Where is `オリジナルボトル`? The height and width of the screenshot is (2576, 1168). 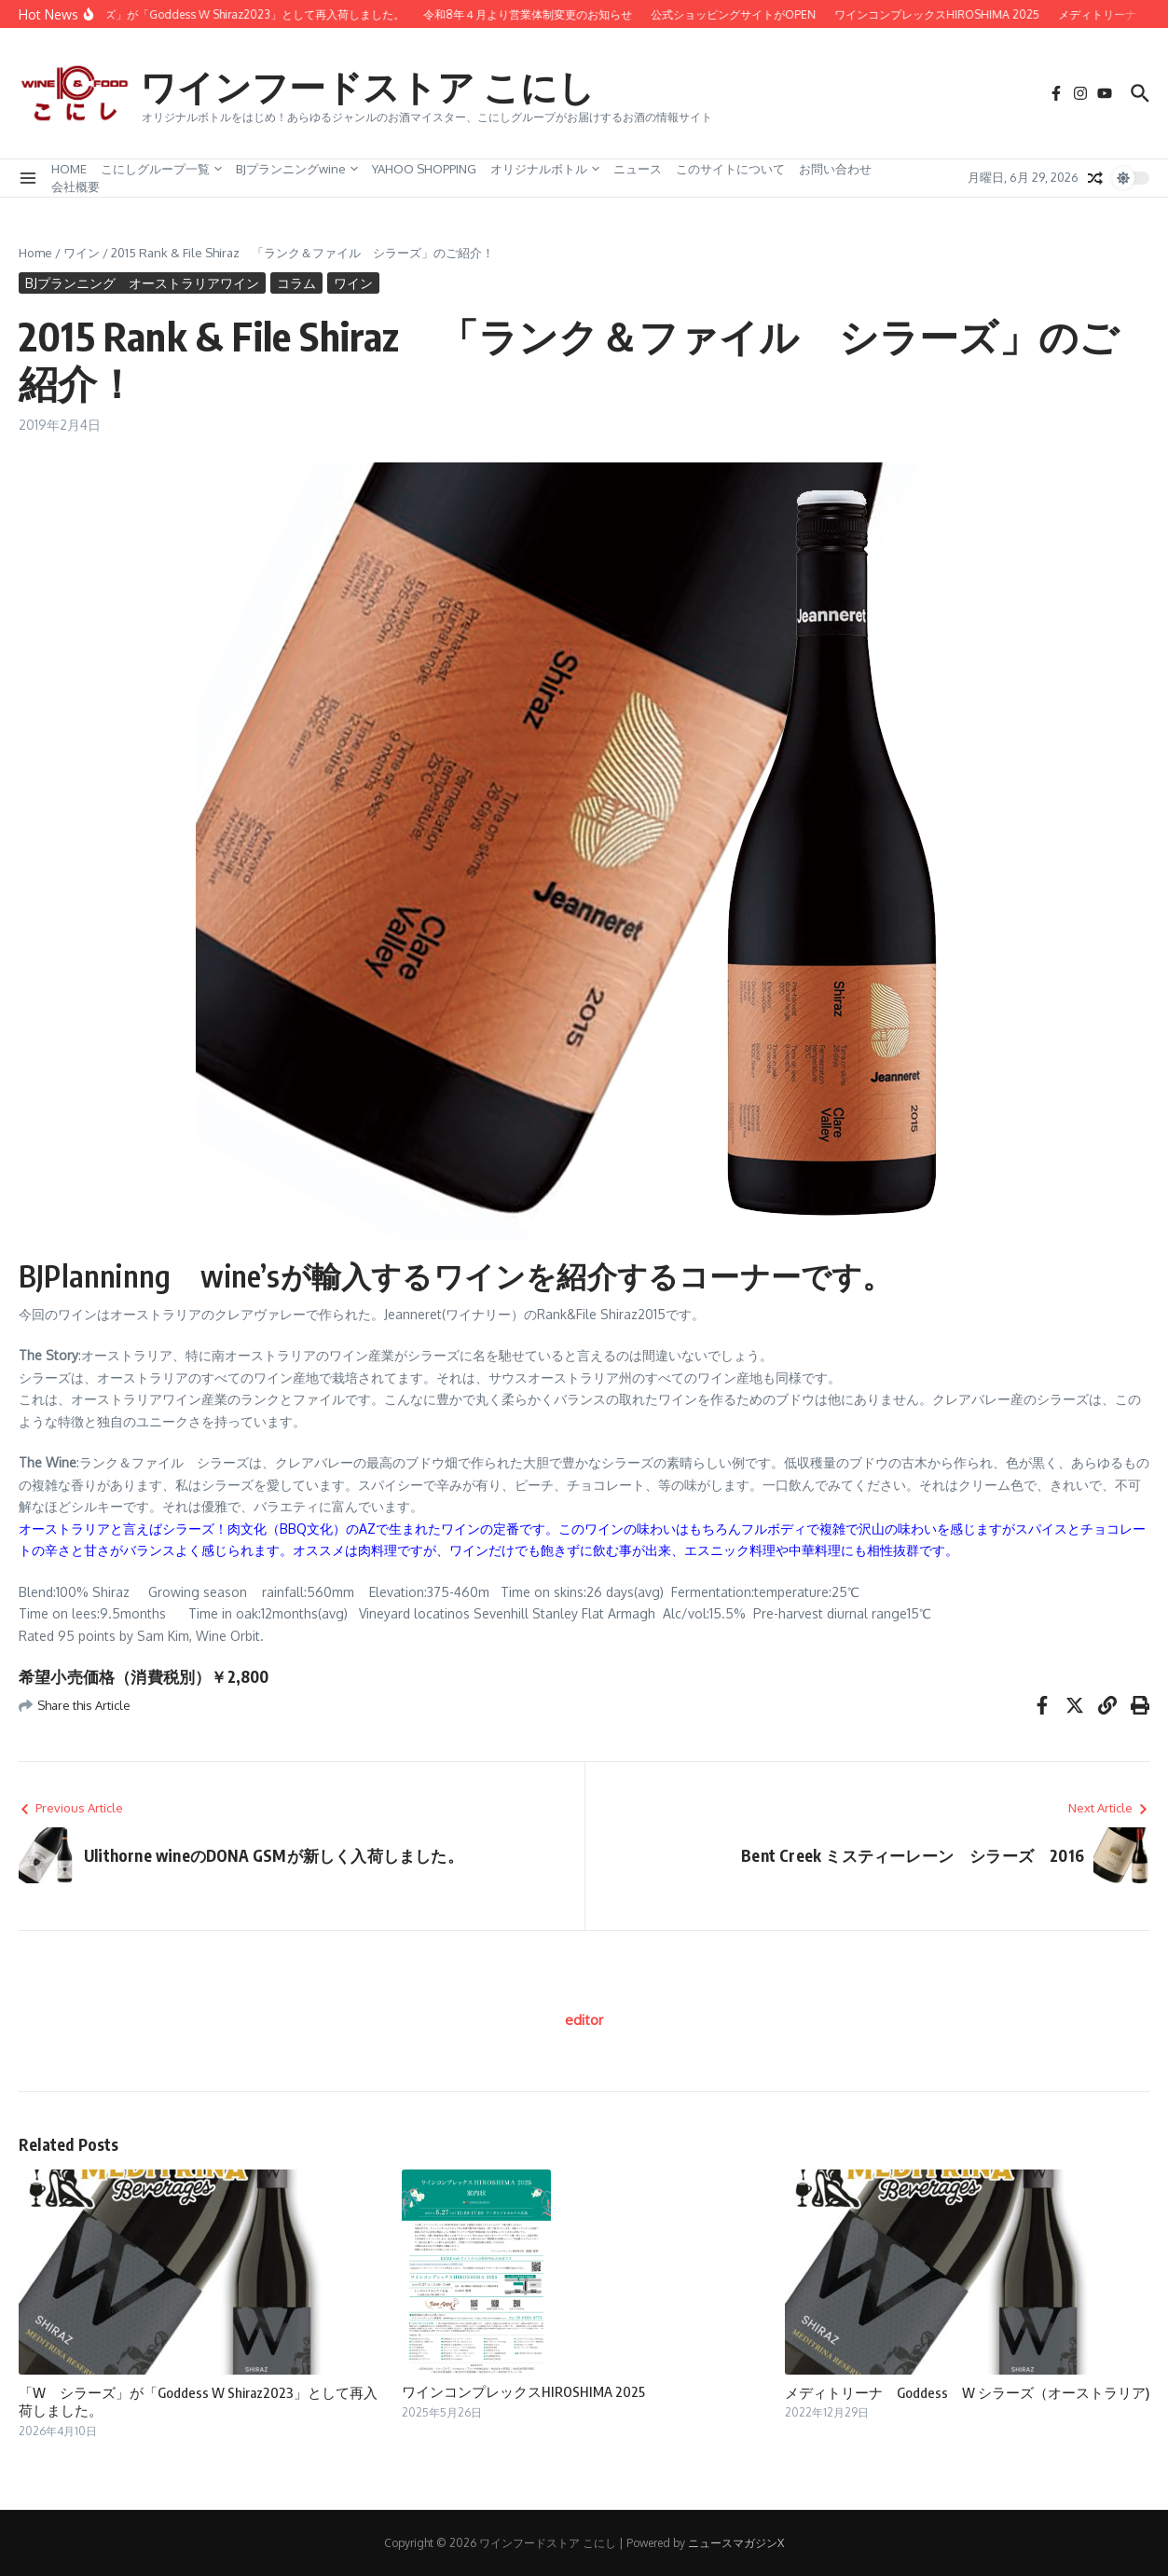 オリジナルボトル is located at coordinates (544, 168).